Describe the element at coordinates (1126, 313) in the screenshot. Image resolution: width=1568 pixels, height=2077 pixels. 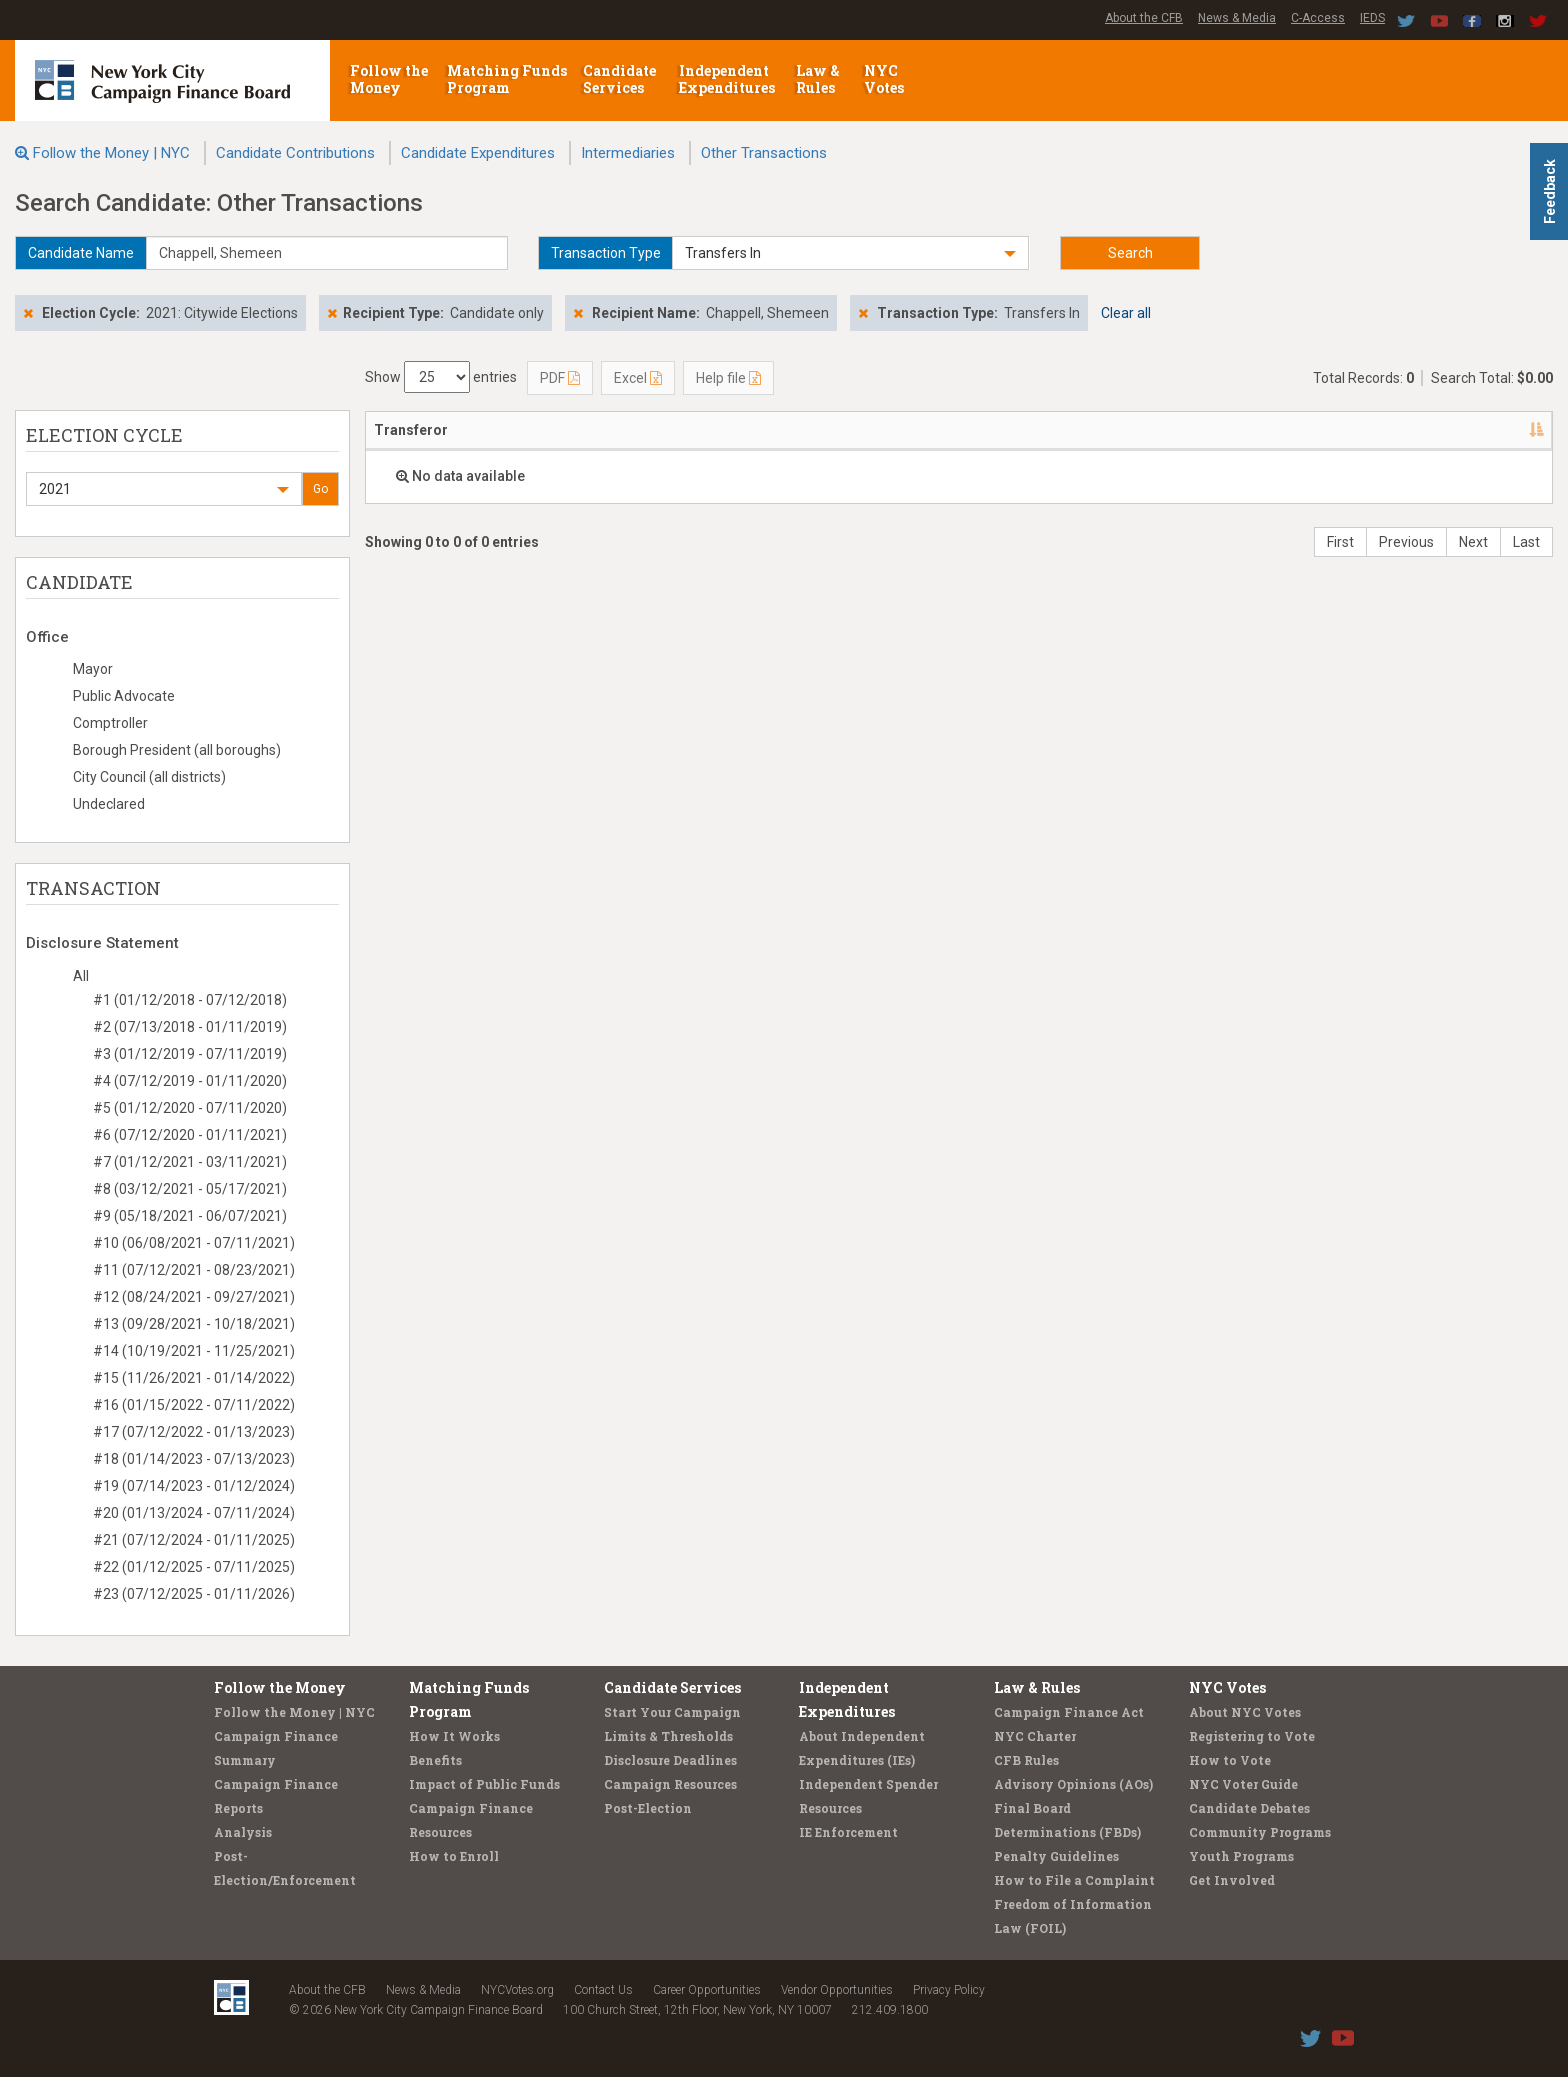
I see `Clear all` at that location.